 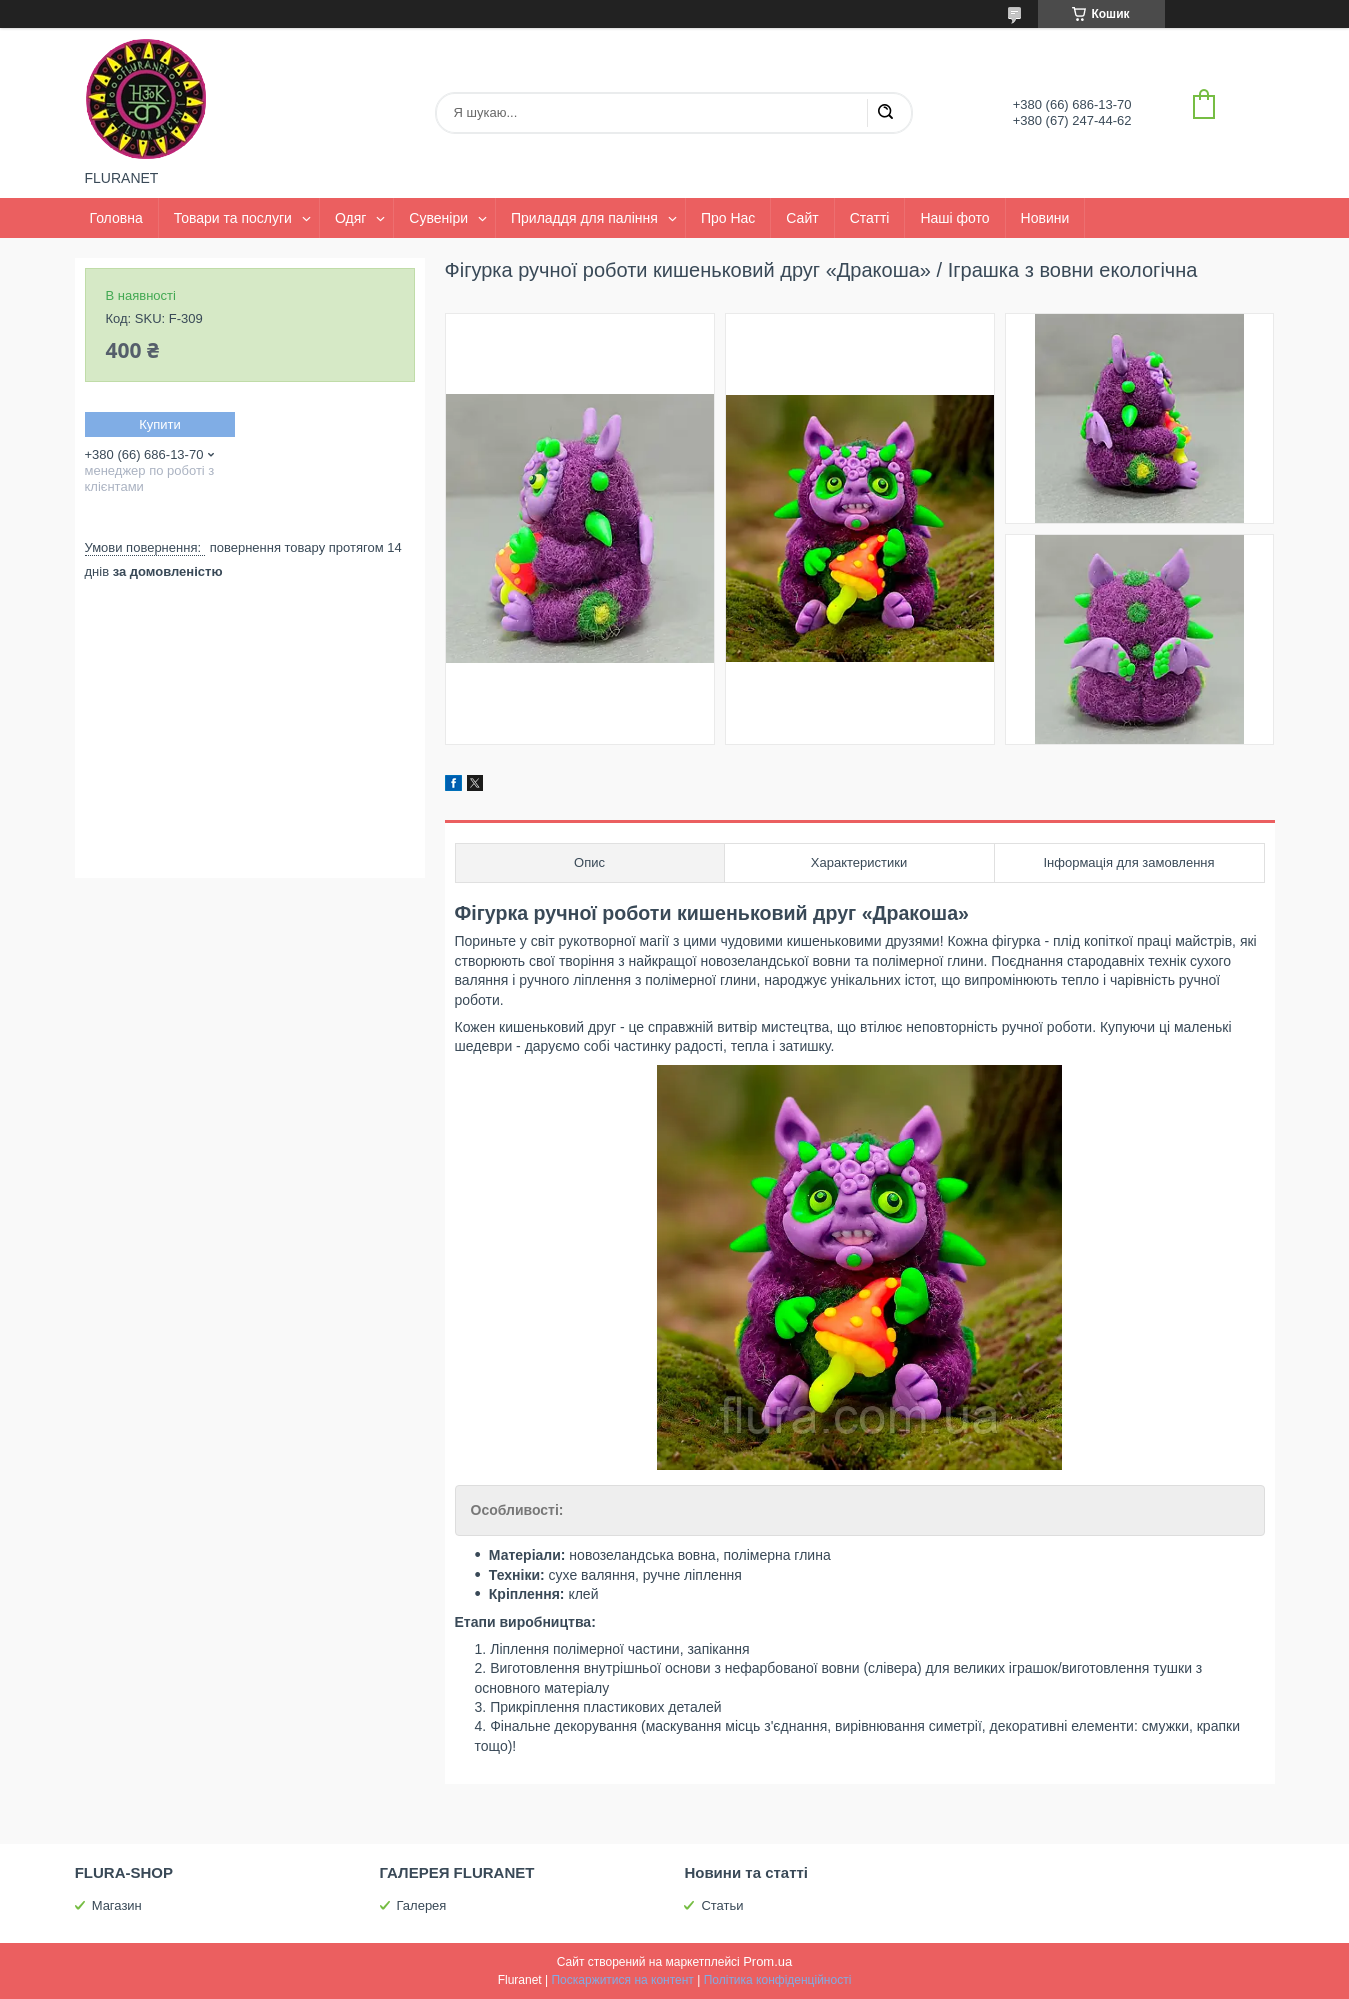 I want to click on Новини, so click(x=1045, y=218).